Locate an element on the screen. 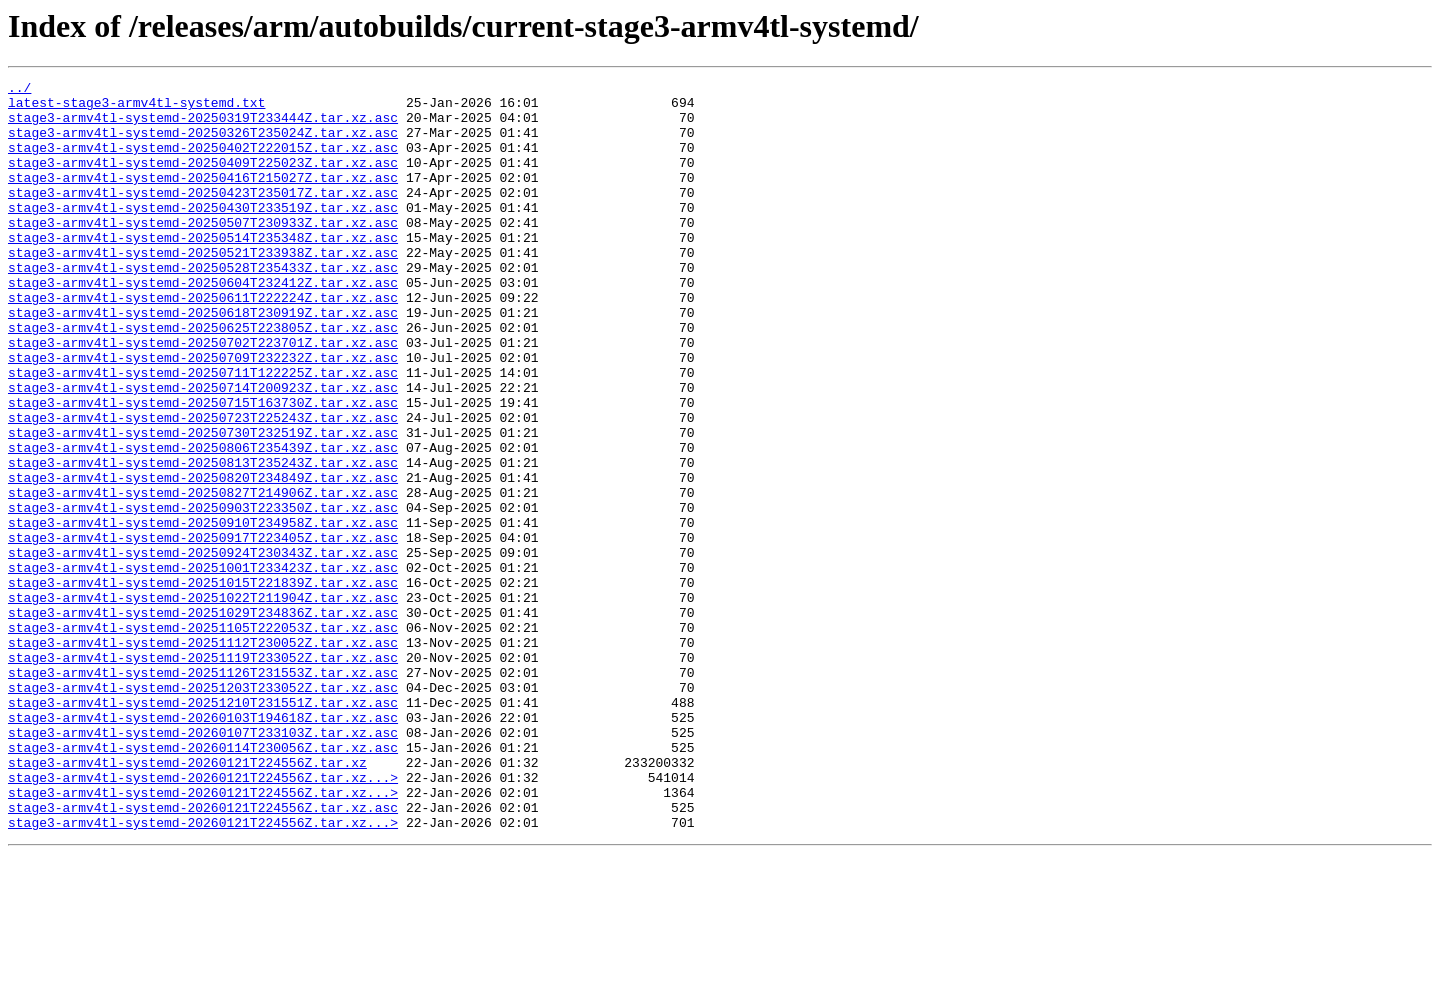  stage3-armv4tl-systemd-20250618T230919Z.tar.xz.asc is located at coordinates (203, 360).